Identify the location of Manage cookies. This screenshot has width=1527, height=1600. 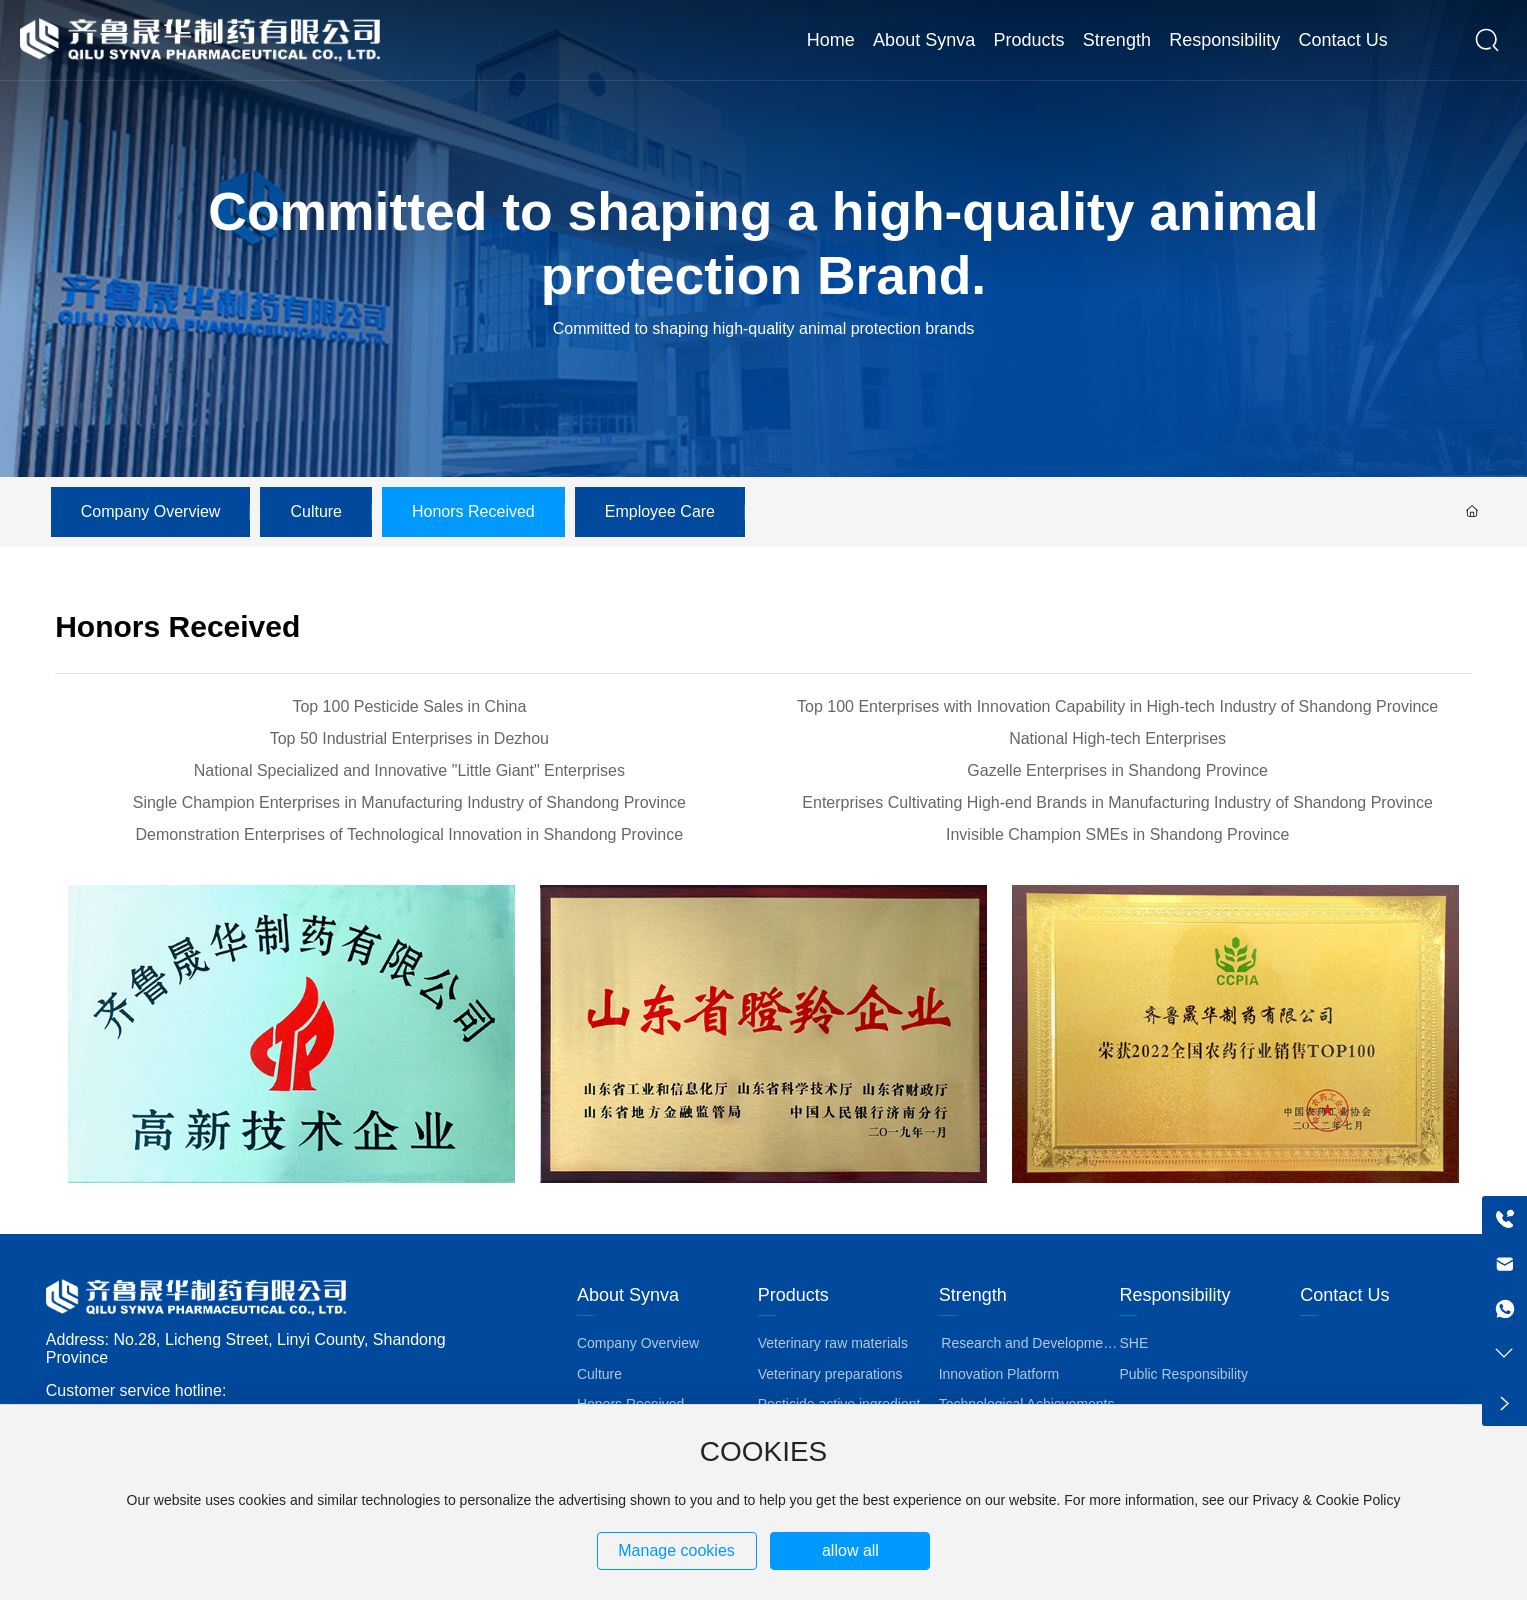
(676, 1550).